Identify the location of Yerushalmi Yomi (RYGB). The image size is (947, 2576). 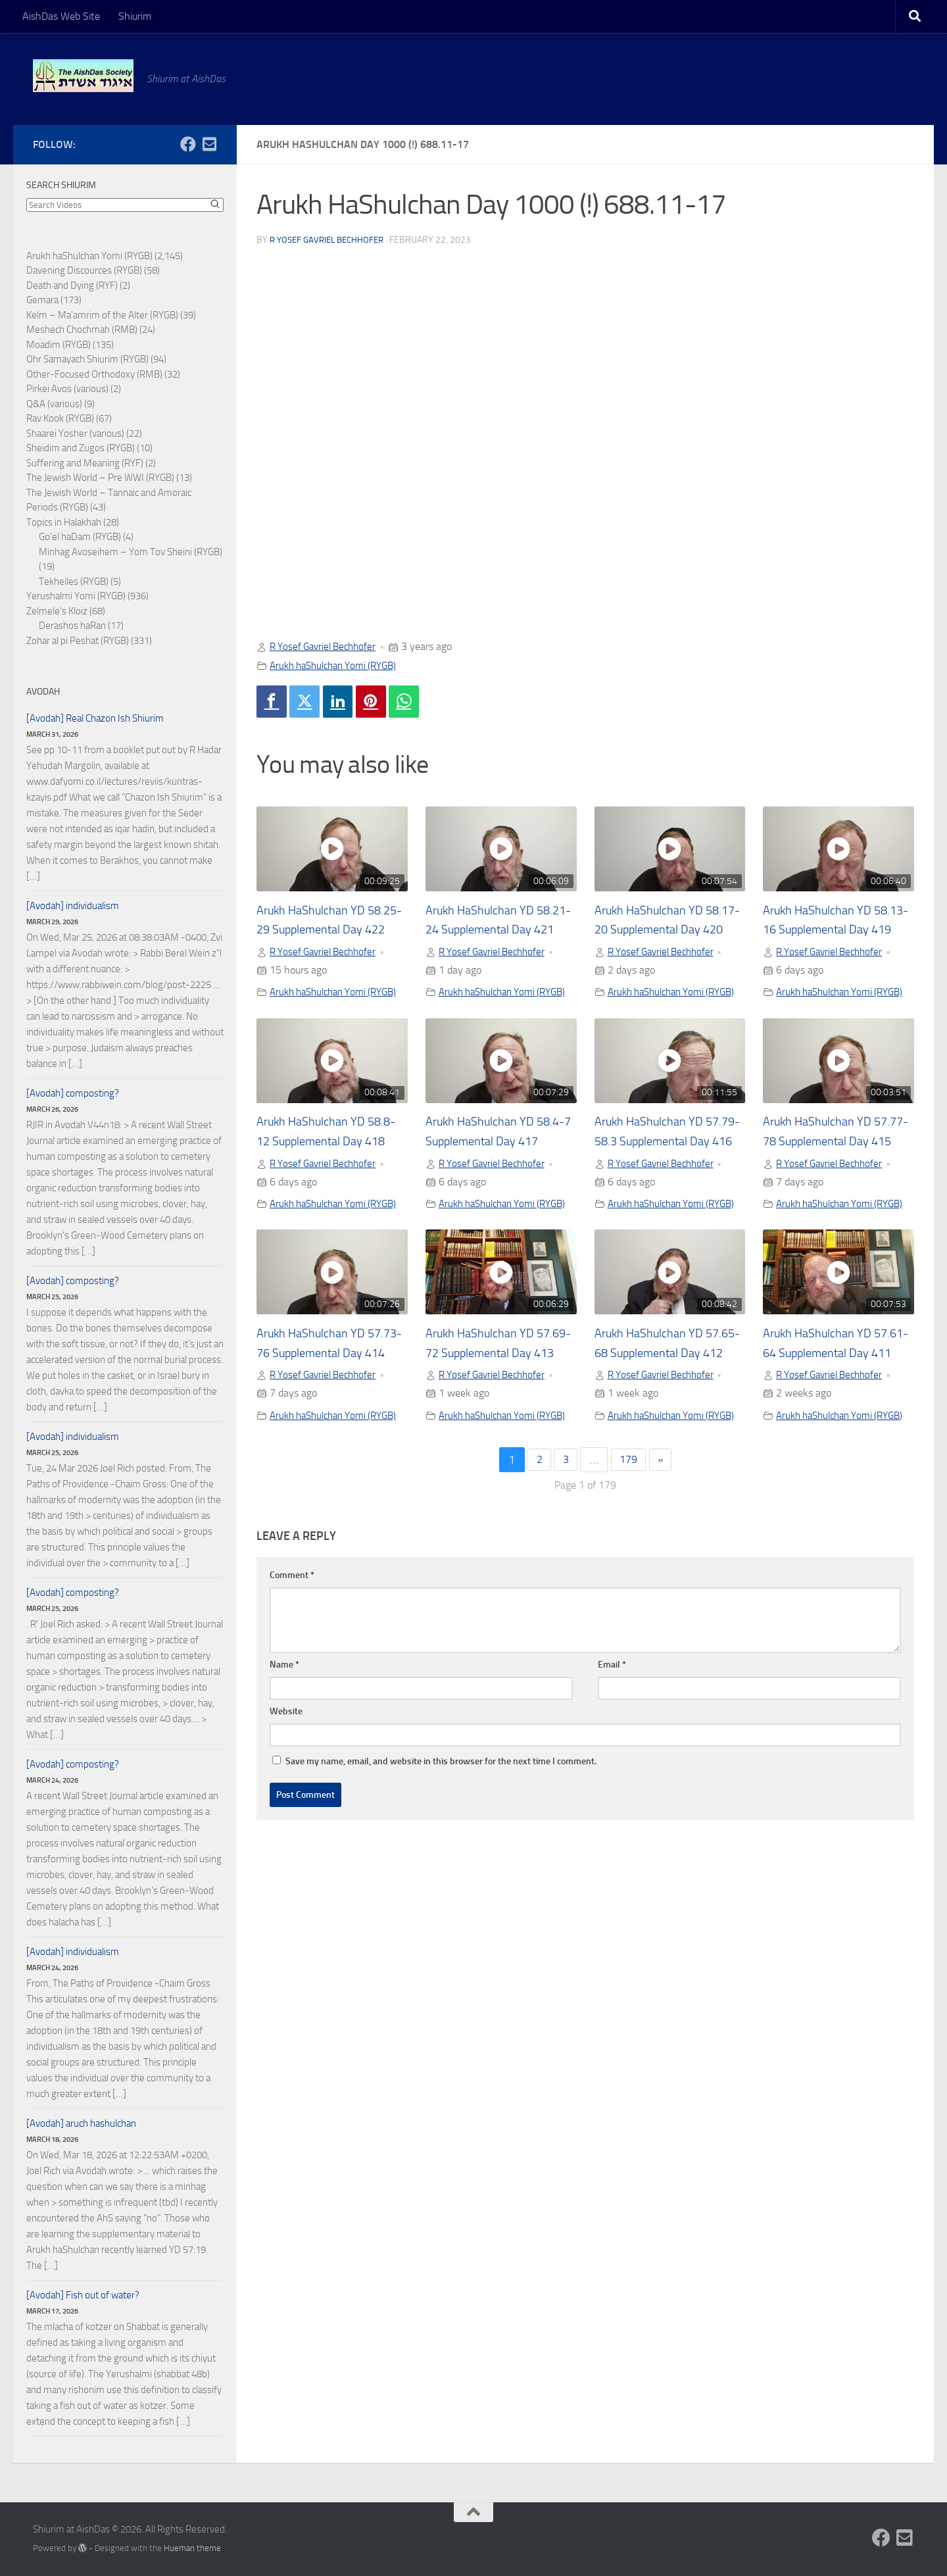
(76, 596).